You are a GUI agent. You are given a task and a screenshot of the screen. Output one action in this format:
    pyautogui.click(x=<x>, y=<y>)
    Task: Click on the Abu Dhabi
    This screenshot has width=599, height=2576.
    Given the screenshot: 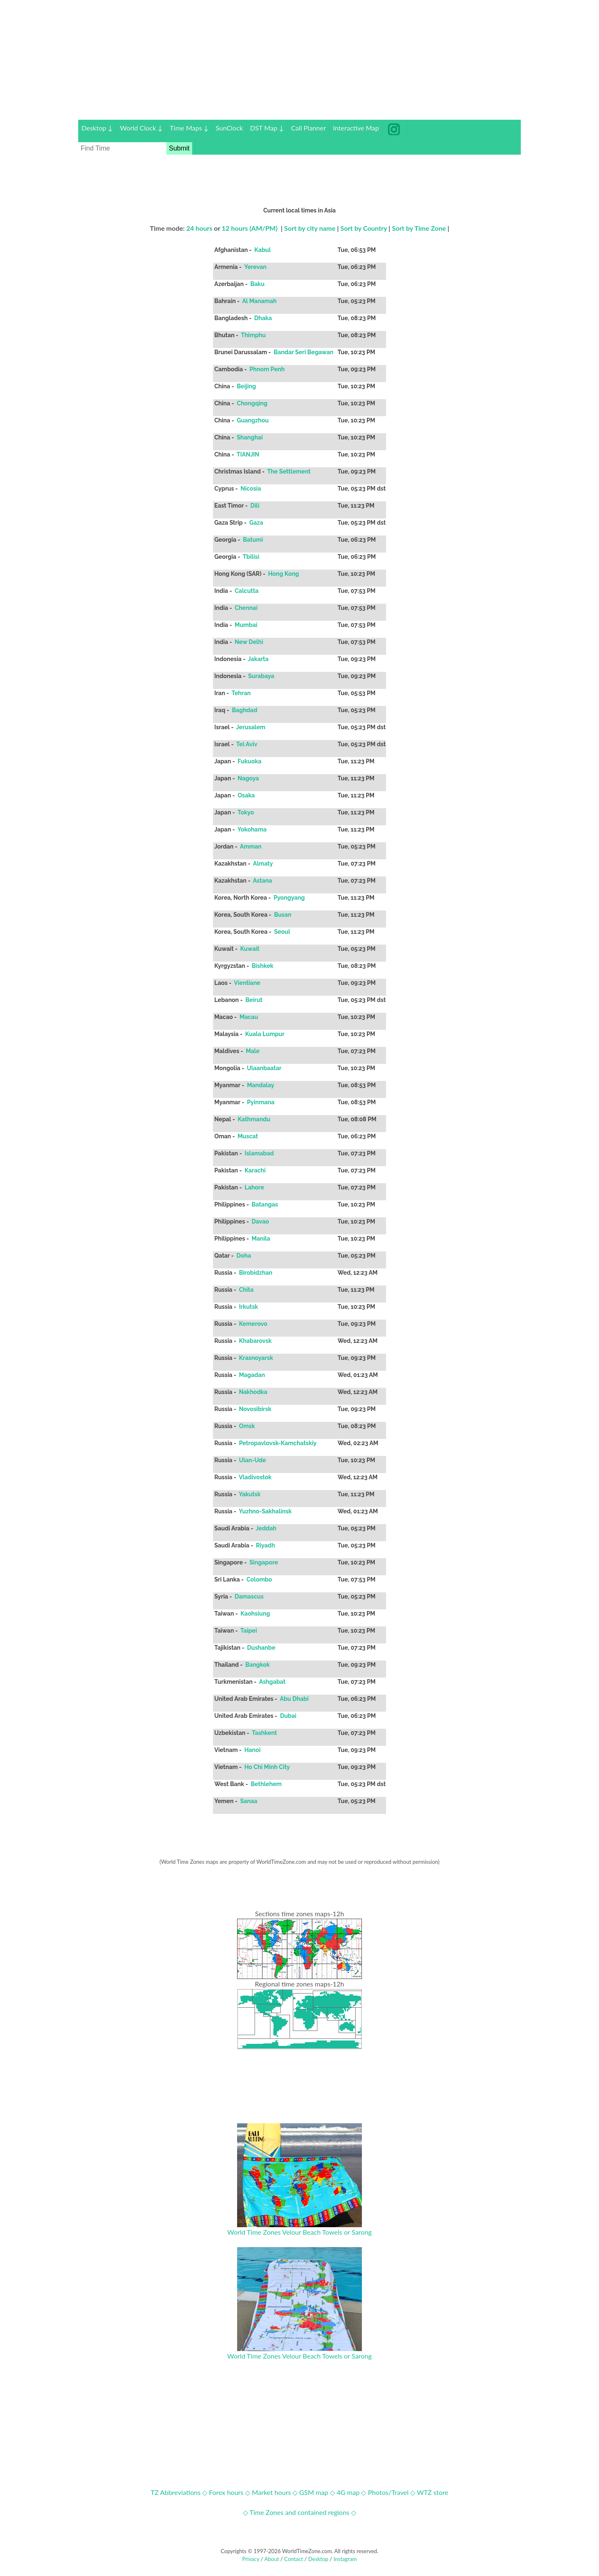 What is the action you would take?
    pyautogui.click(x=294, y=1698)
    